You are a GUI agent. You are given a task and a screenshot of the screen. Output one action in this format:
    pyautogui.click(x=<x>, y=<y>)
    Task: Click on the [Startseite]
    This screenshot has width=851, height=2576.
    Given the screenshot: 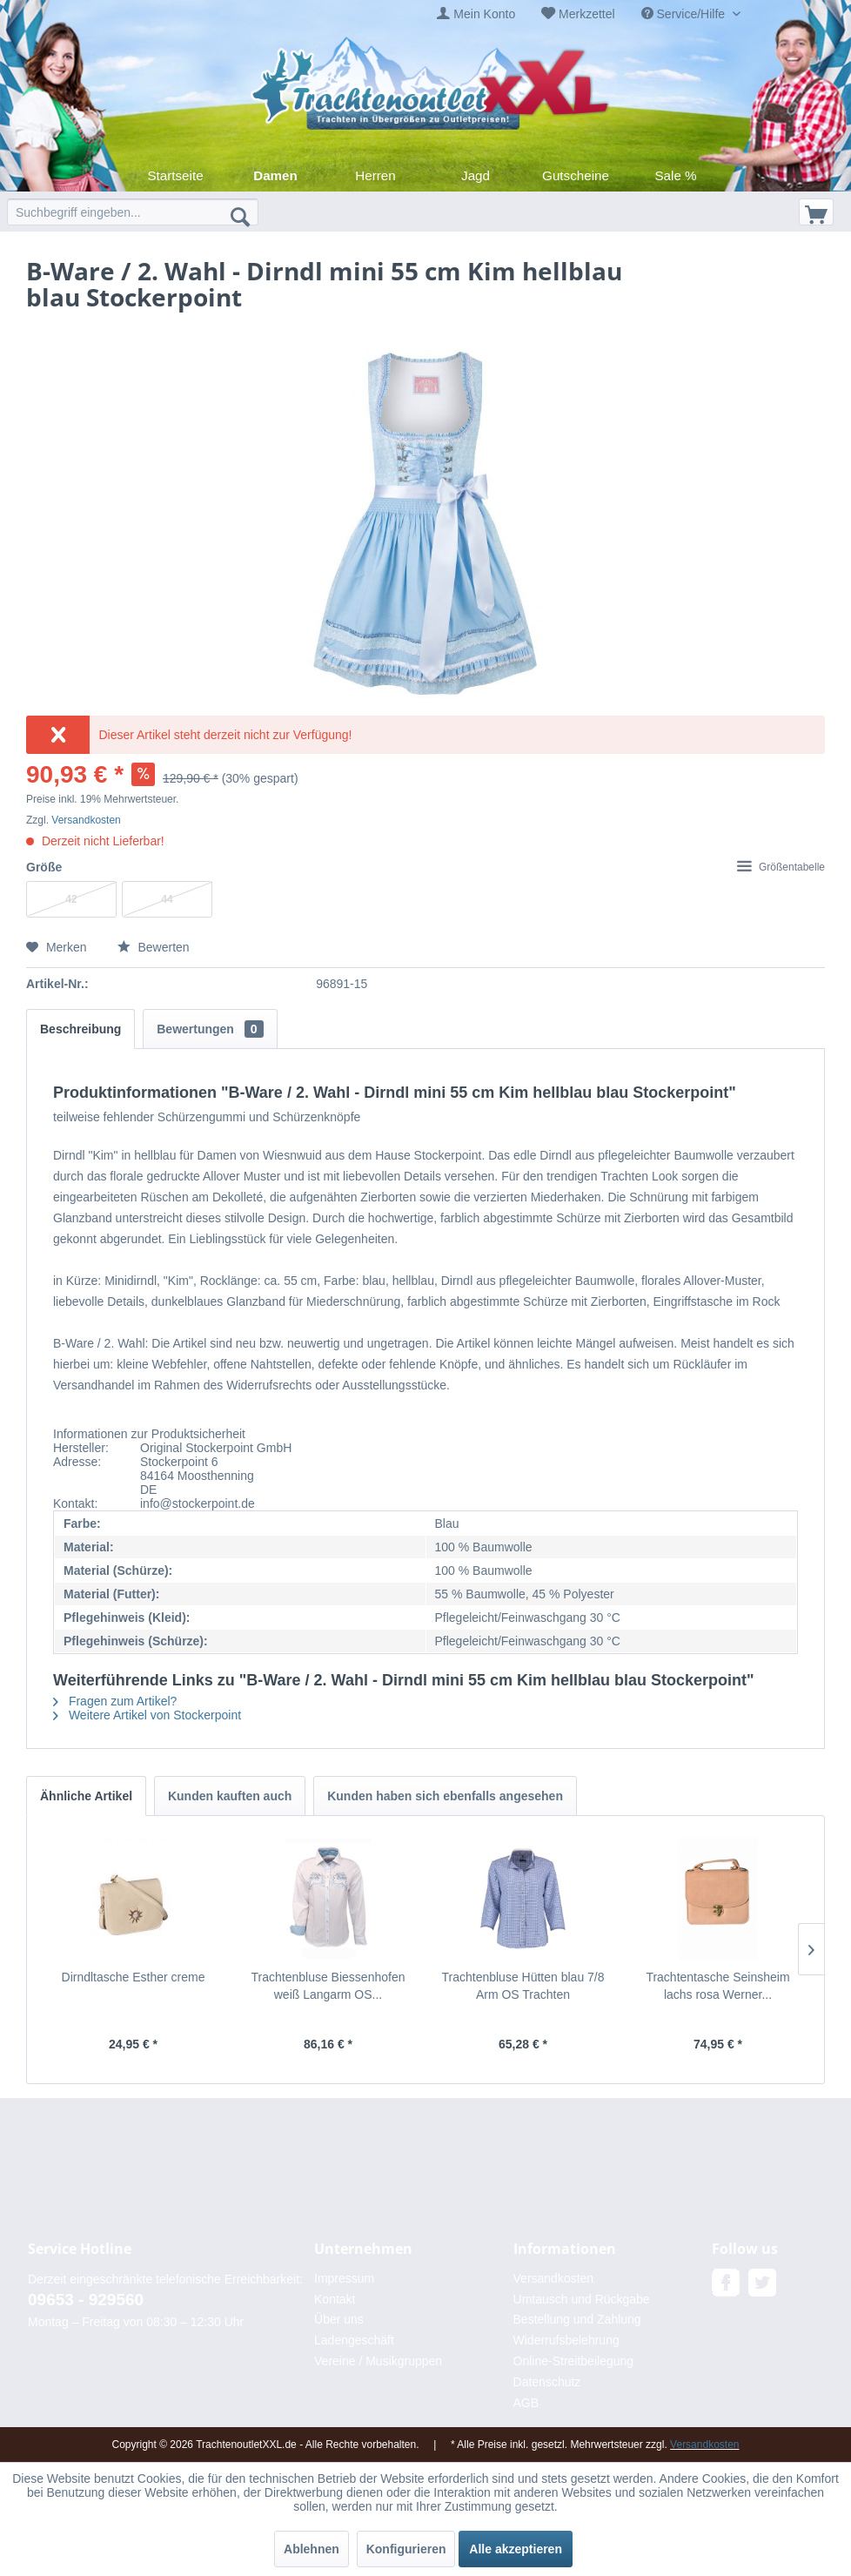 What is the action you would take?
    pyautogui.click(x=175, y=175)
    